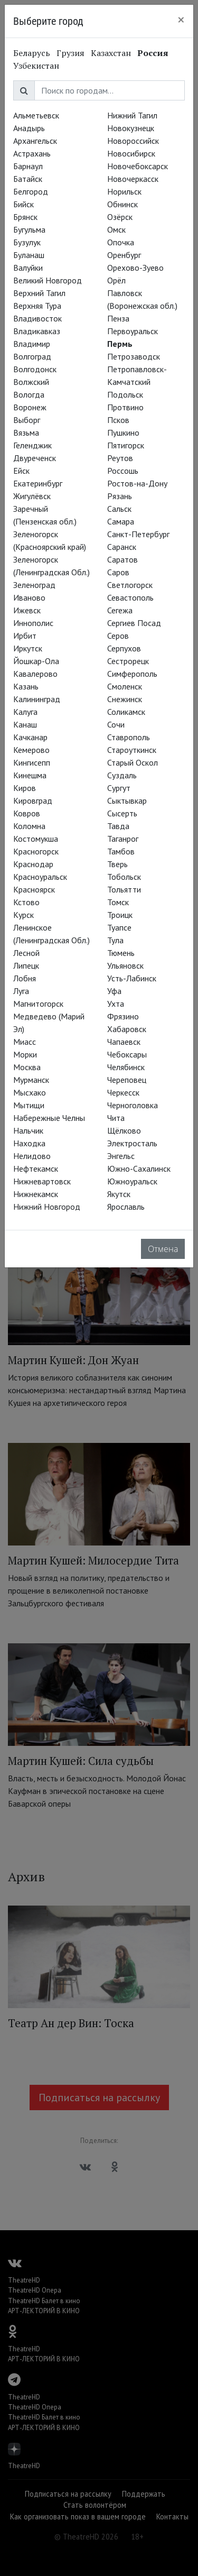  Describe the element at coordinates (118, 1194) in the screenshot. I see `Якутск` at that location.